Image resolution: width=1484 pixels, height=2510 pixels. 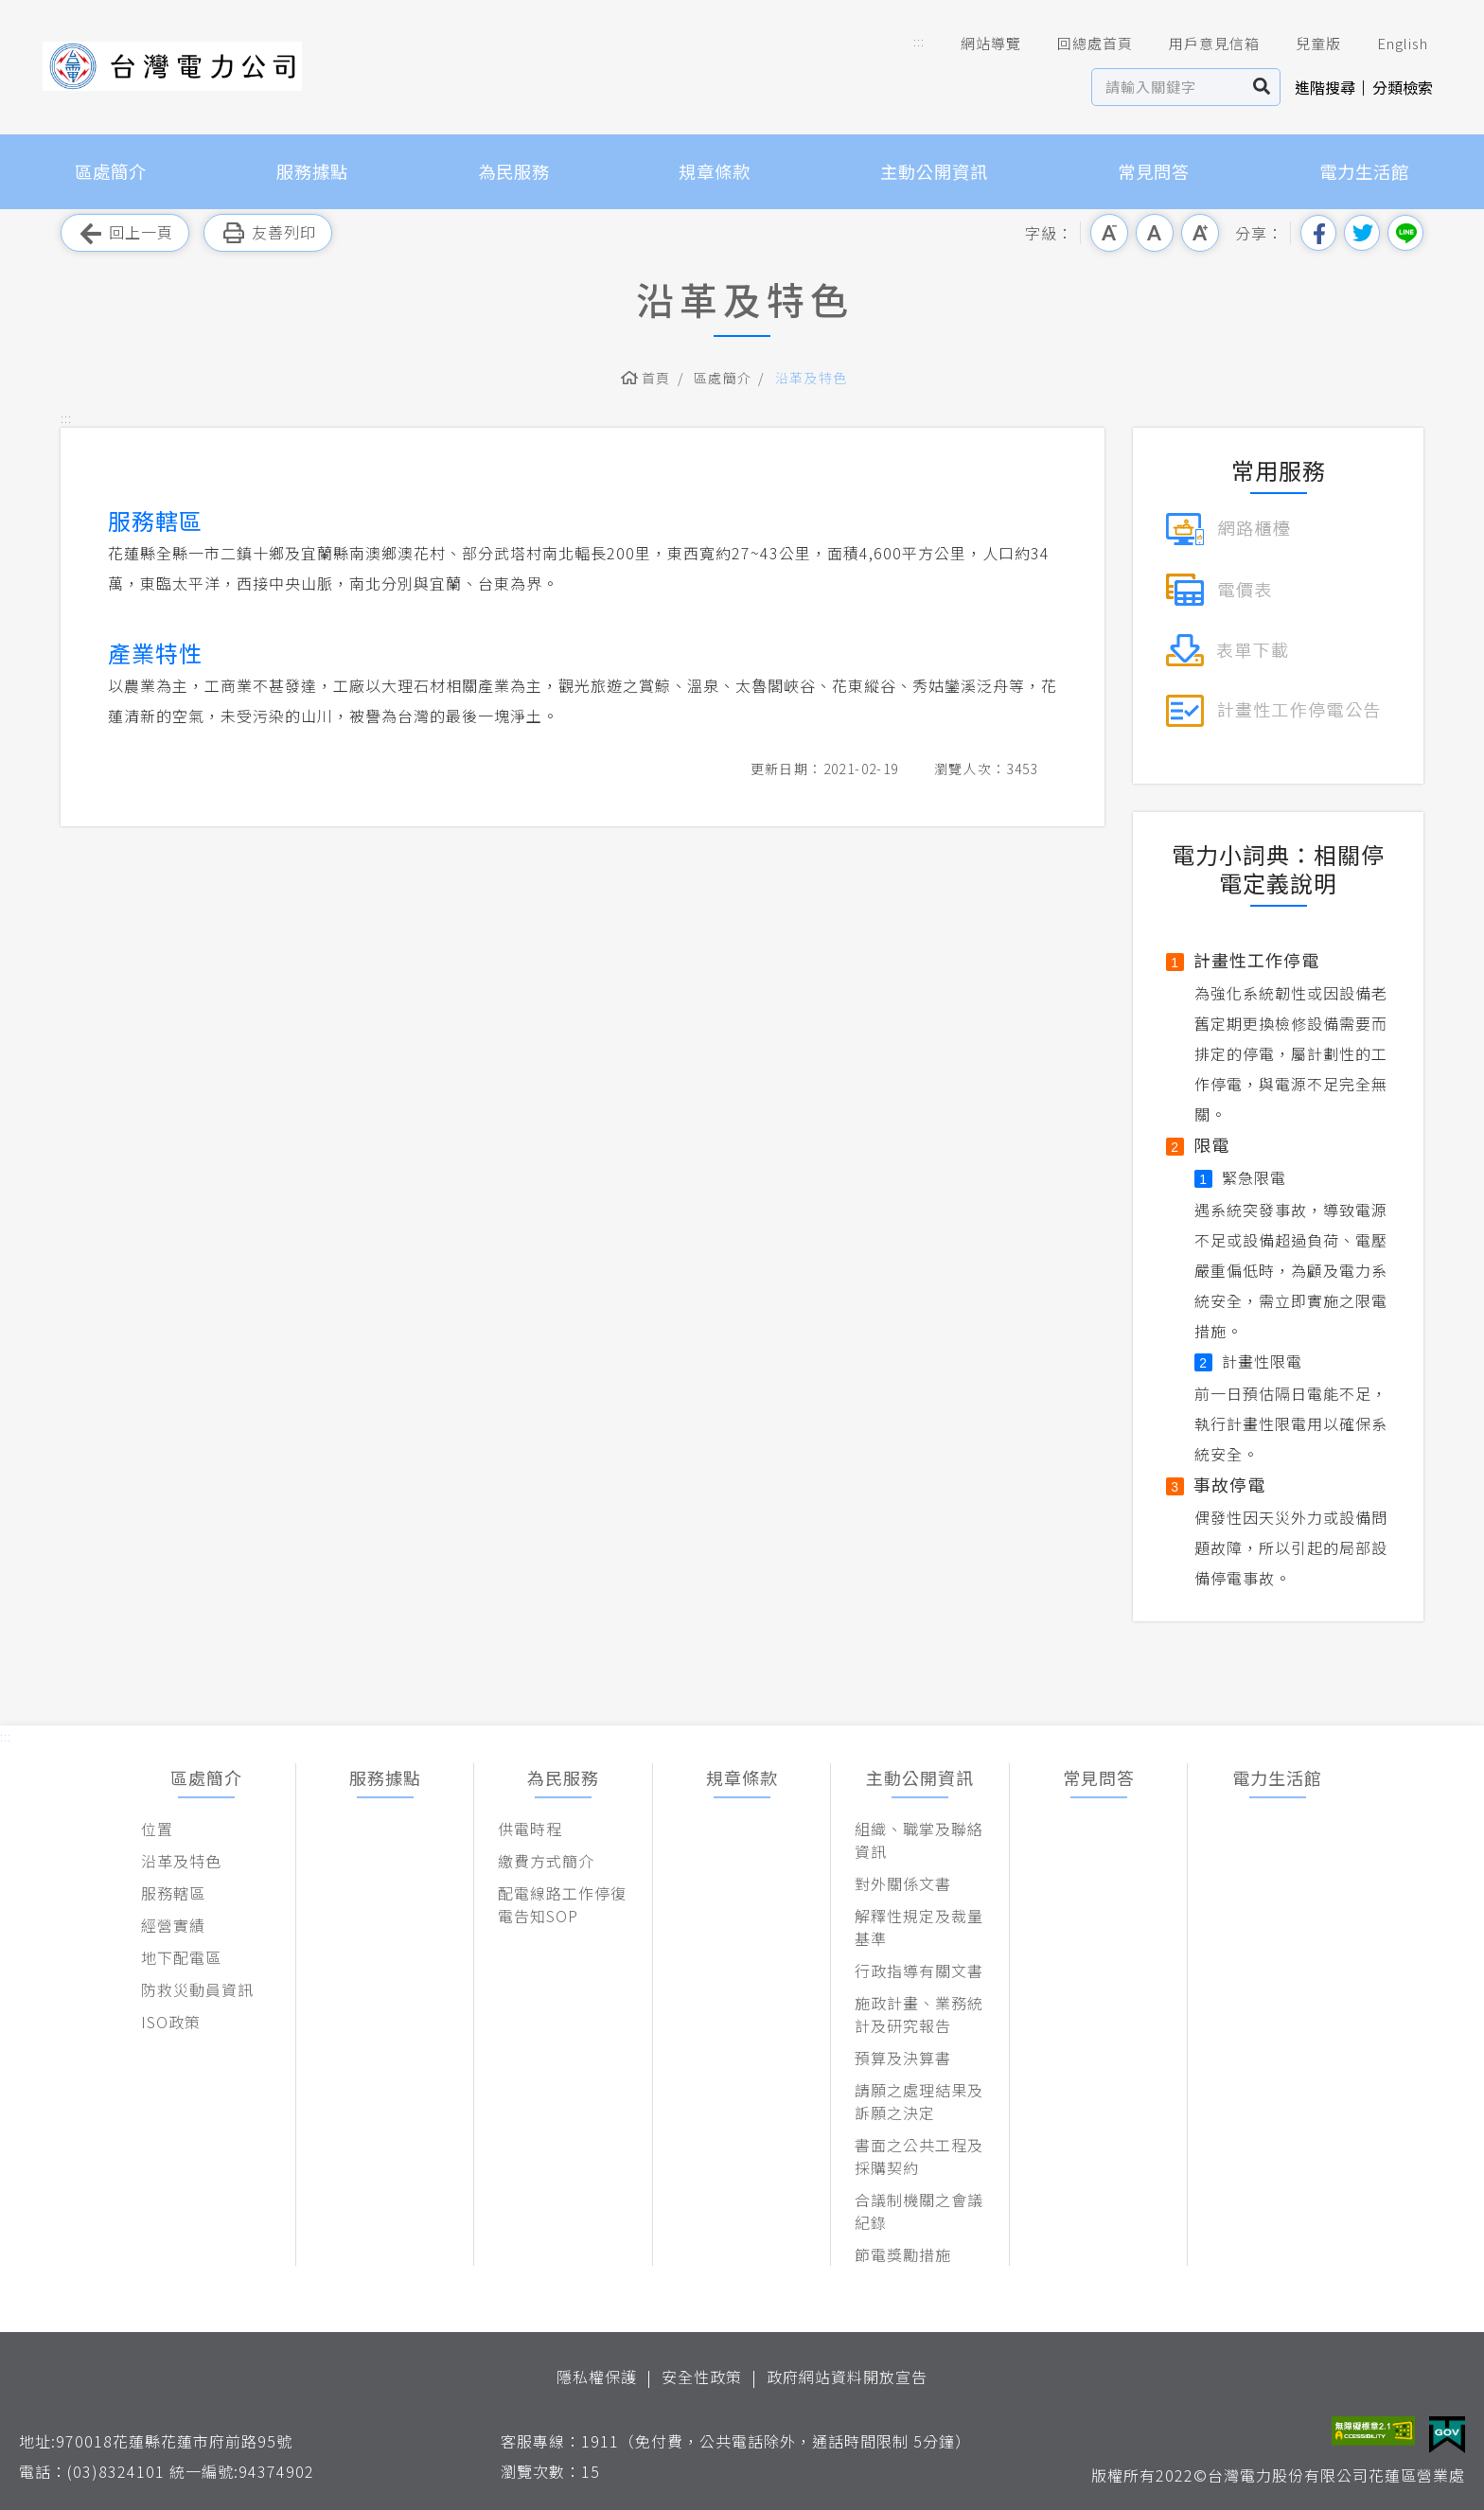 What do you see at coordinates (157, 1828) in the screenshot?
I see `位置` at bounding box center [157, 1828].